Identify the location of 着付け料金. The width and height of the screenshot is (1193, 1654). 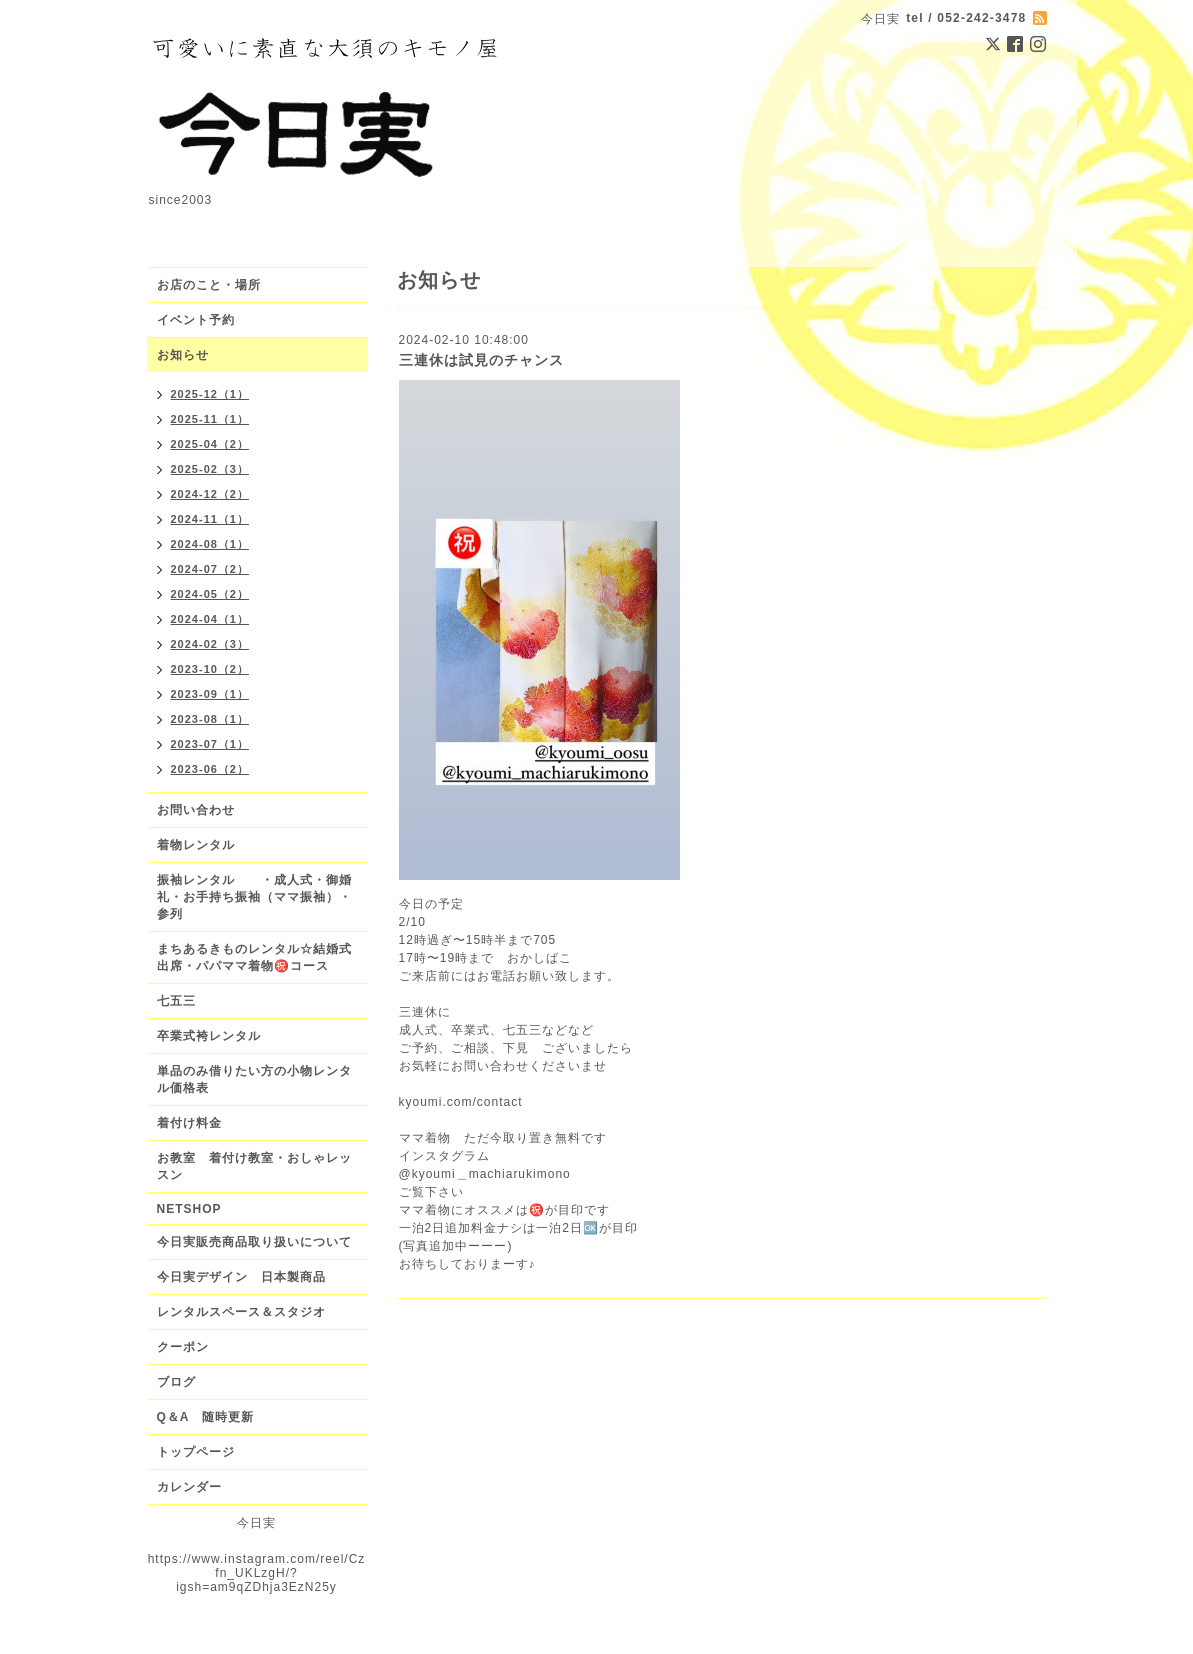
(189, 1123).